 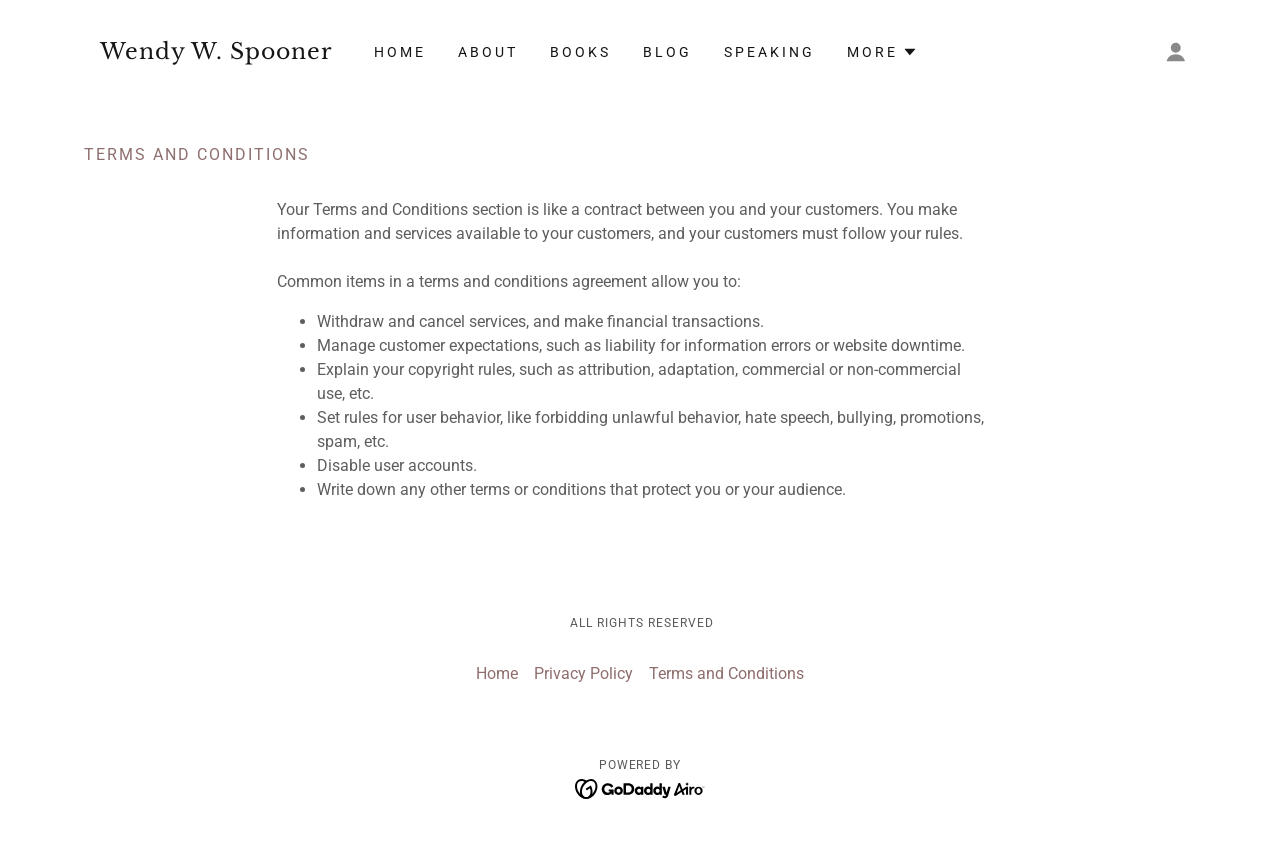 What do you see at coordinates (580, 52) in the screenshot?
I see `Books [link]` at bounding box center [580, 52].